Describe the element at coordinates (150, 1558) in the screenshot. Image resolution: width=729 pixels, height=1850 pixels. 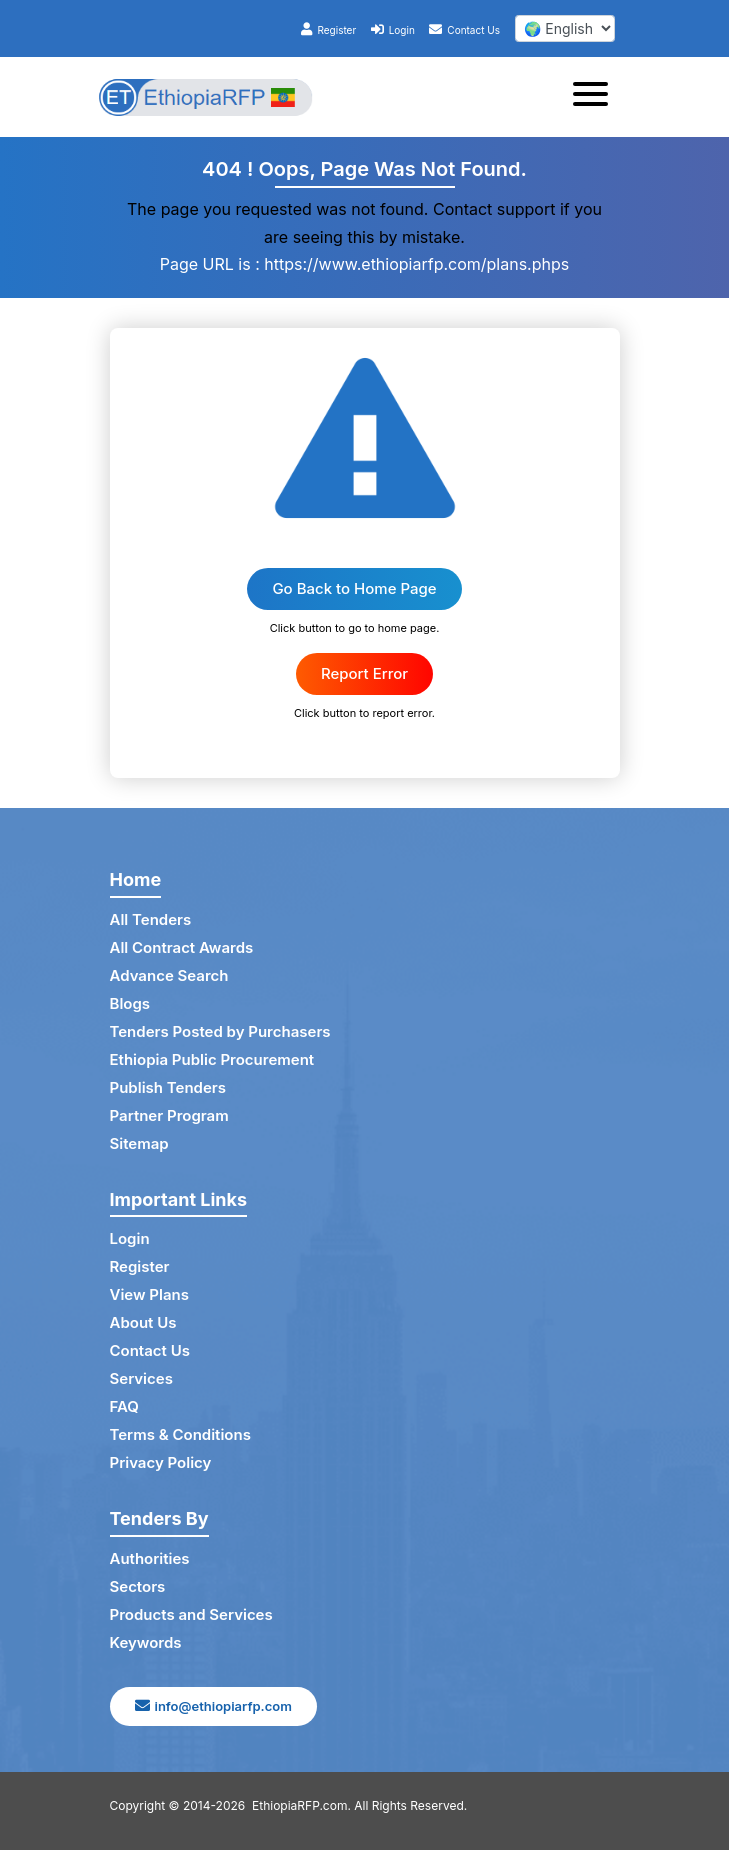
I see `Authorities` at that location.